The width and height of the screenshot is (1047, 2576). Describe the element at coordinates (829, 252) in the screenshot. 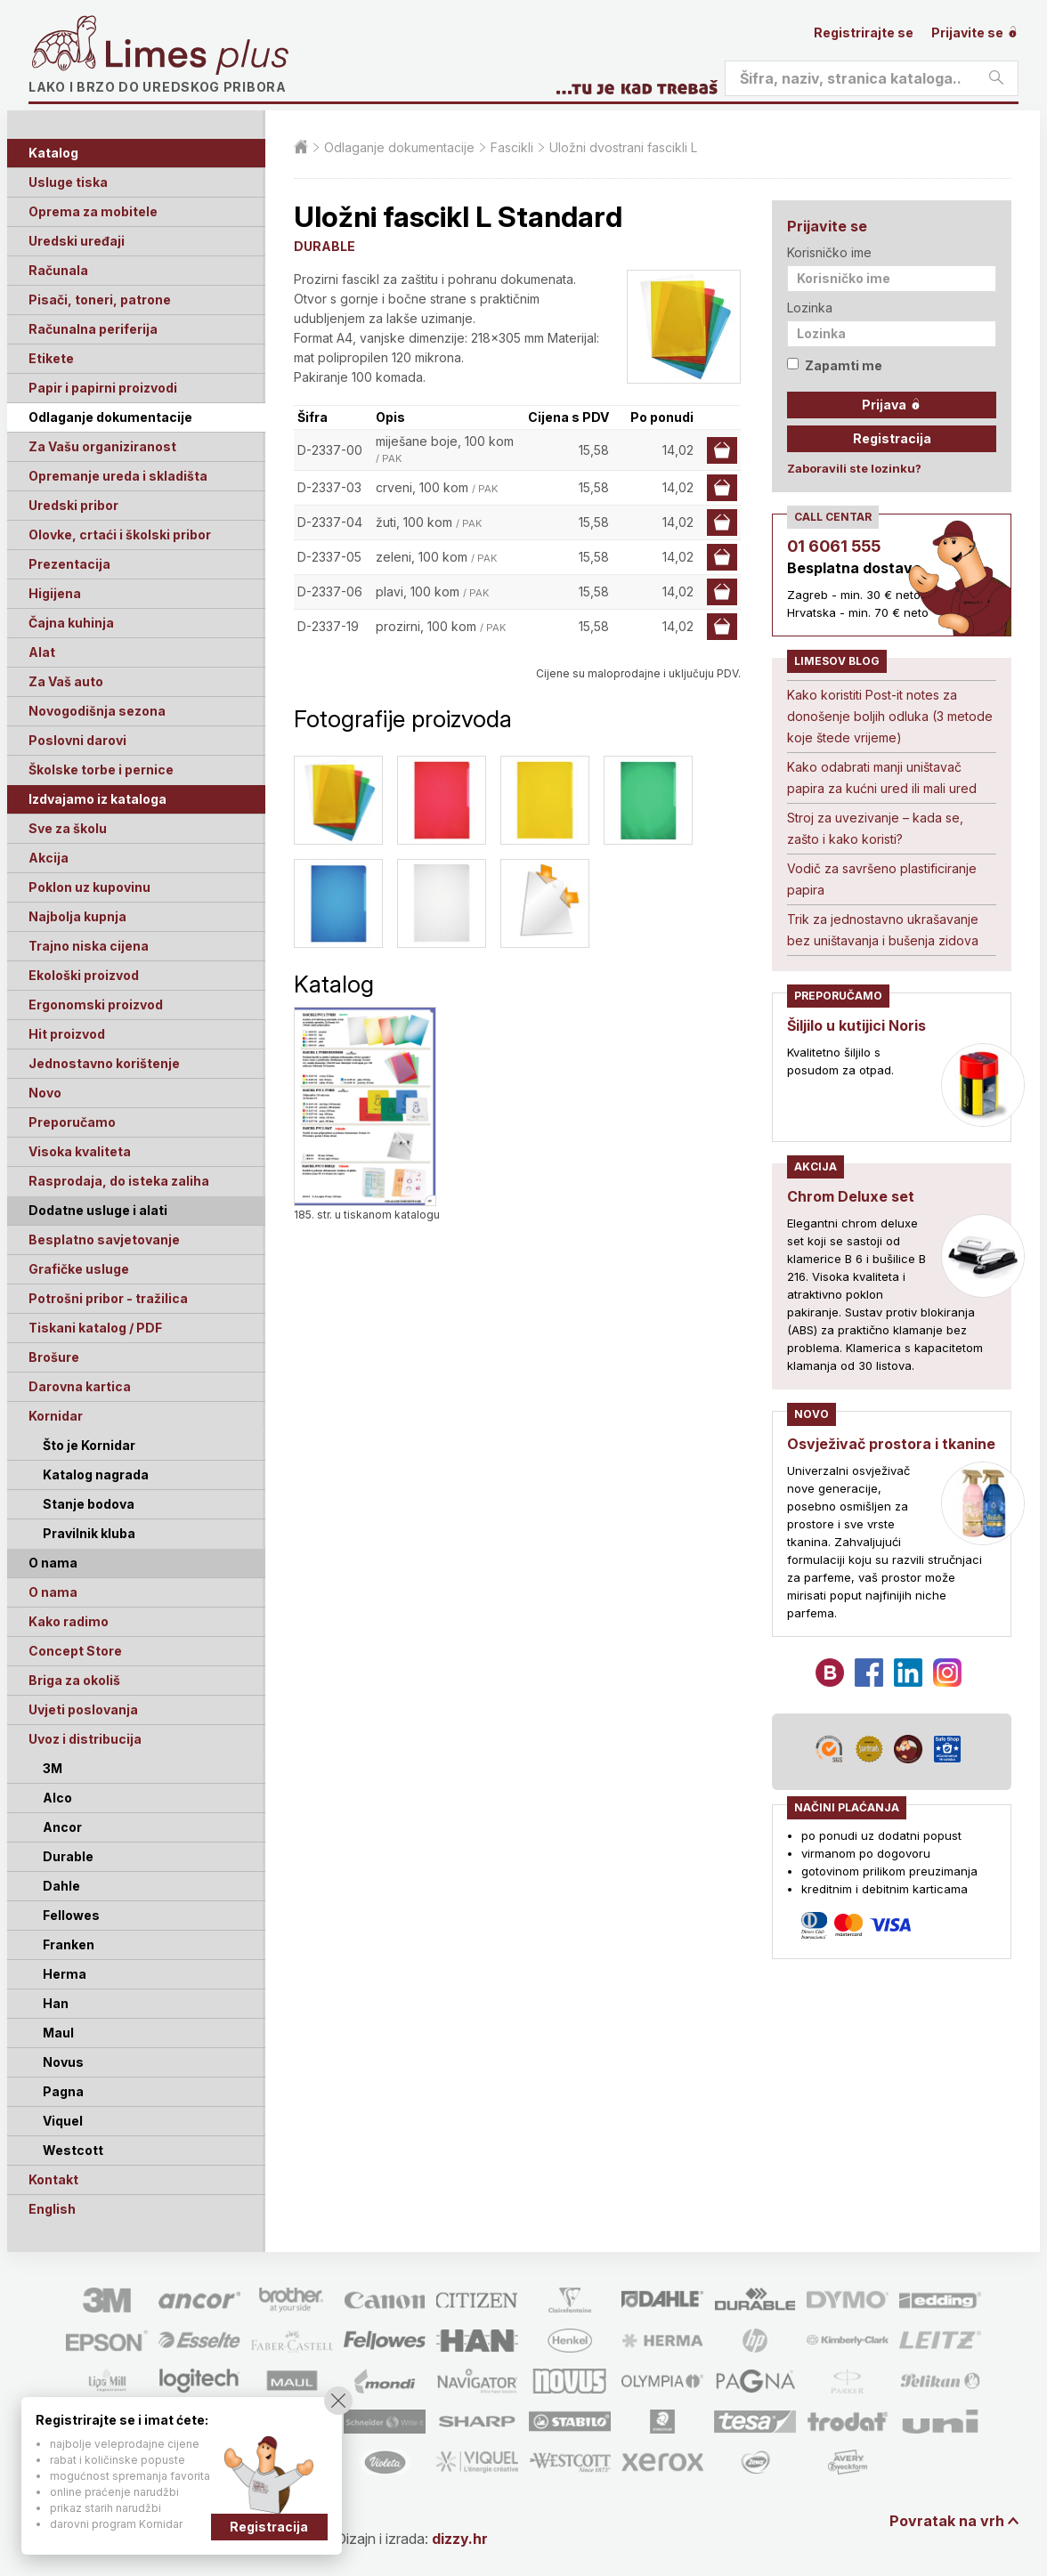

I see `Korisničko ime` at that location.